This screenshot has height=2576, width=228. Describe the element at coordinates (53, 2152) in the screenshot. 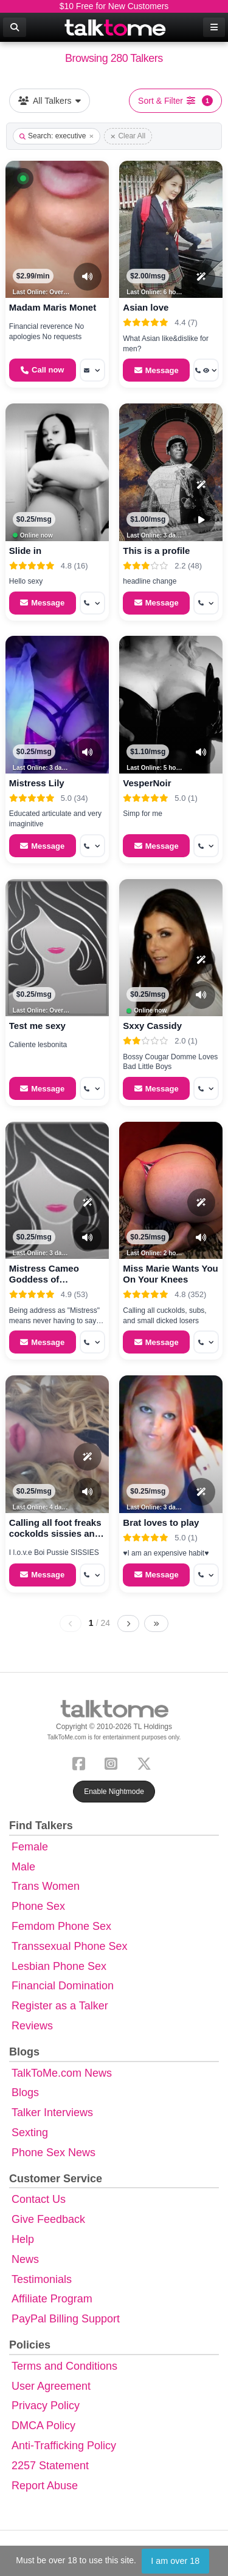

I see `Phone Sex News` at that location.